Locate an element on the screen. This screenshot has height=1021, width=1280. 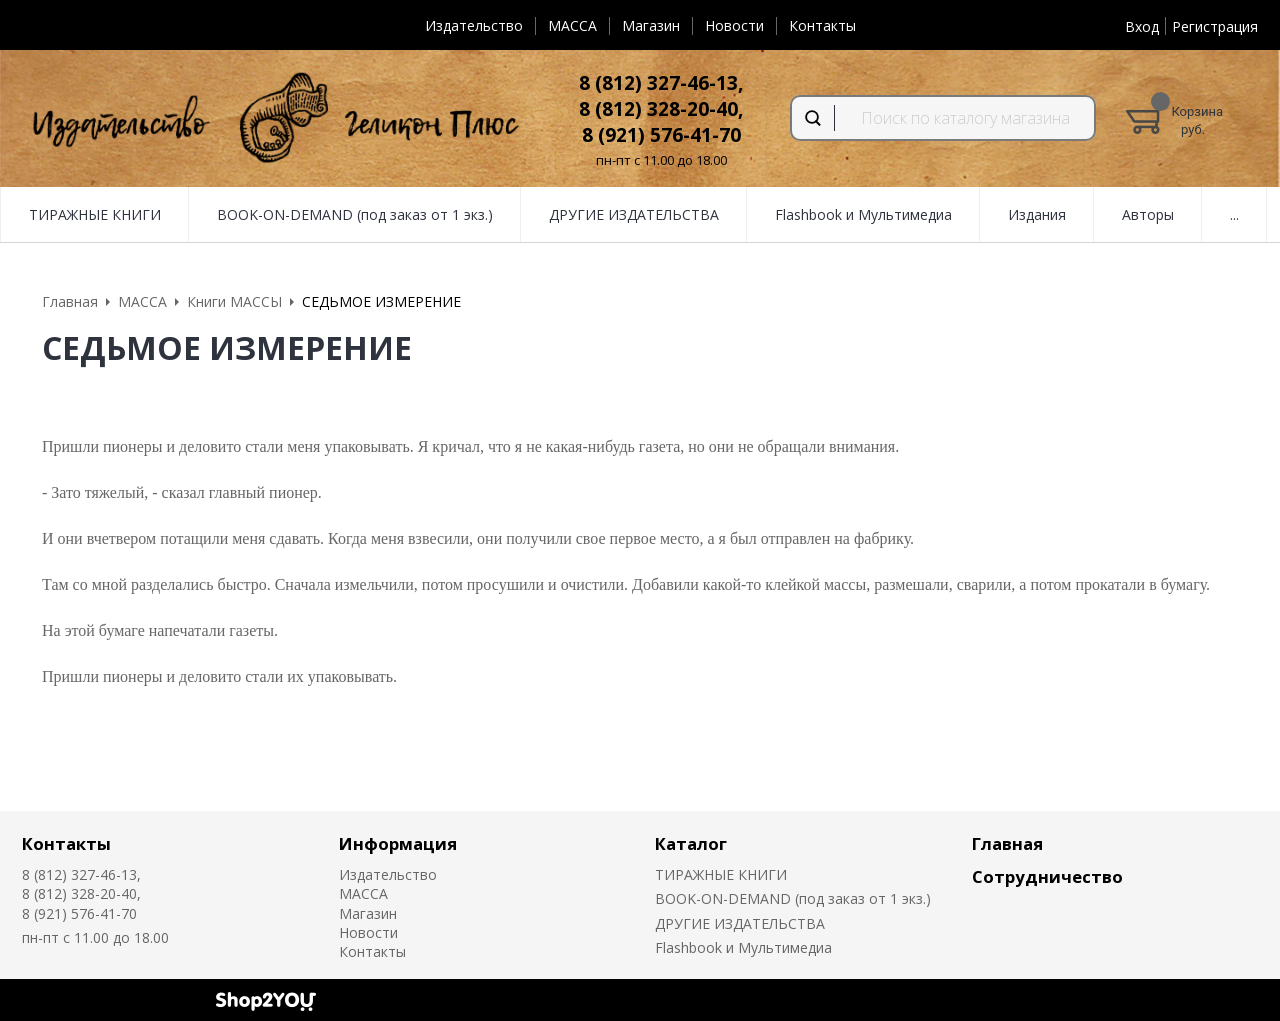
Новости is located at coordinates (734, 25).